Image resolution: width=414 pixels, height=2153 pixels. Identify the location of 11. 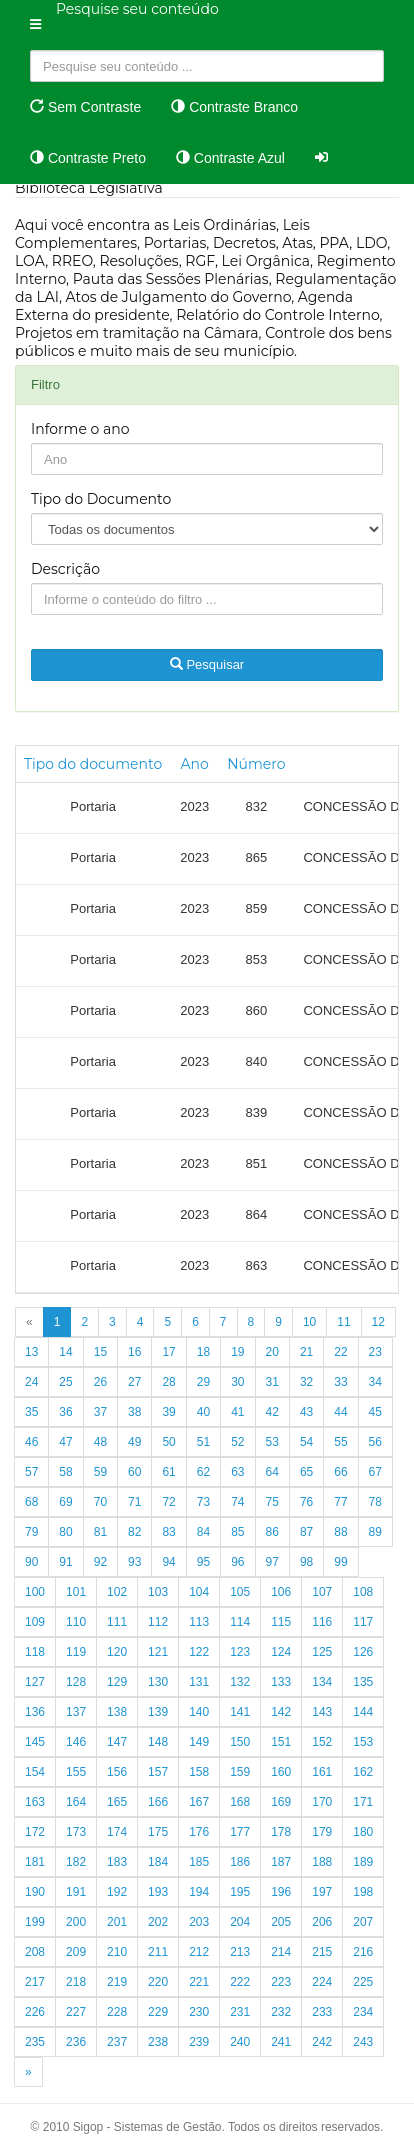
(343, 1322).